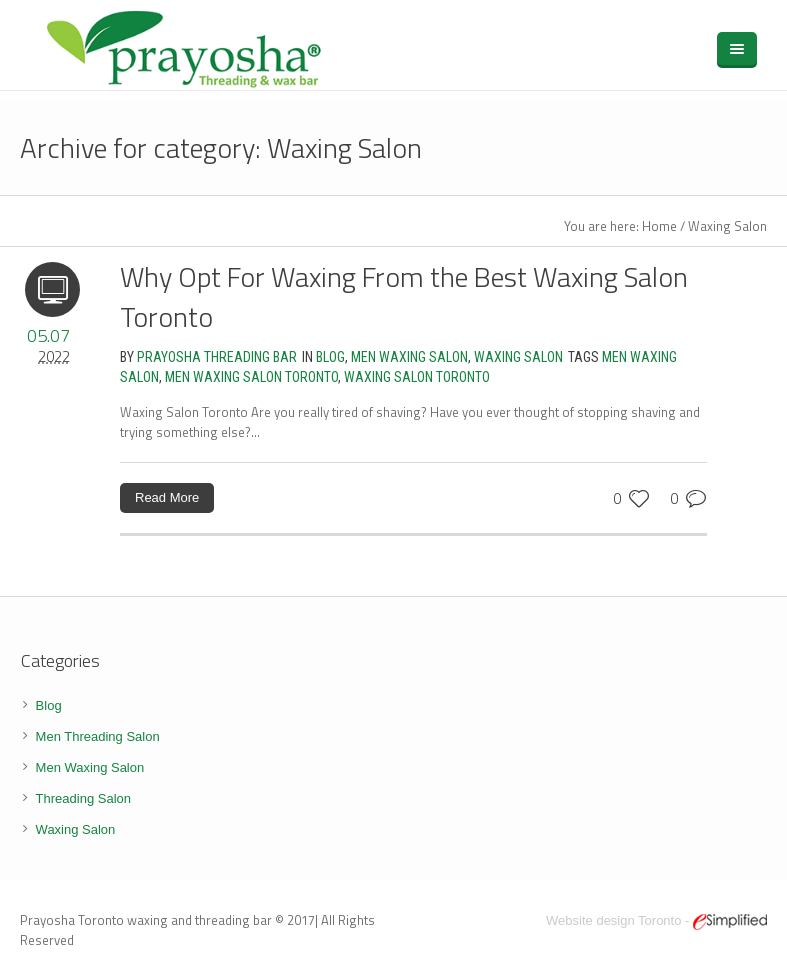  Describe the element at coordinates (98, 736) in the screenshot. I see `Men Threading Salon` at that location.